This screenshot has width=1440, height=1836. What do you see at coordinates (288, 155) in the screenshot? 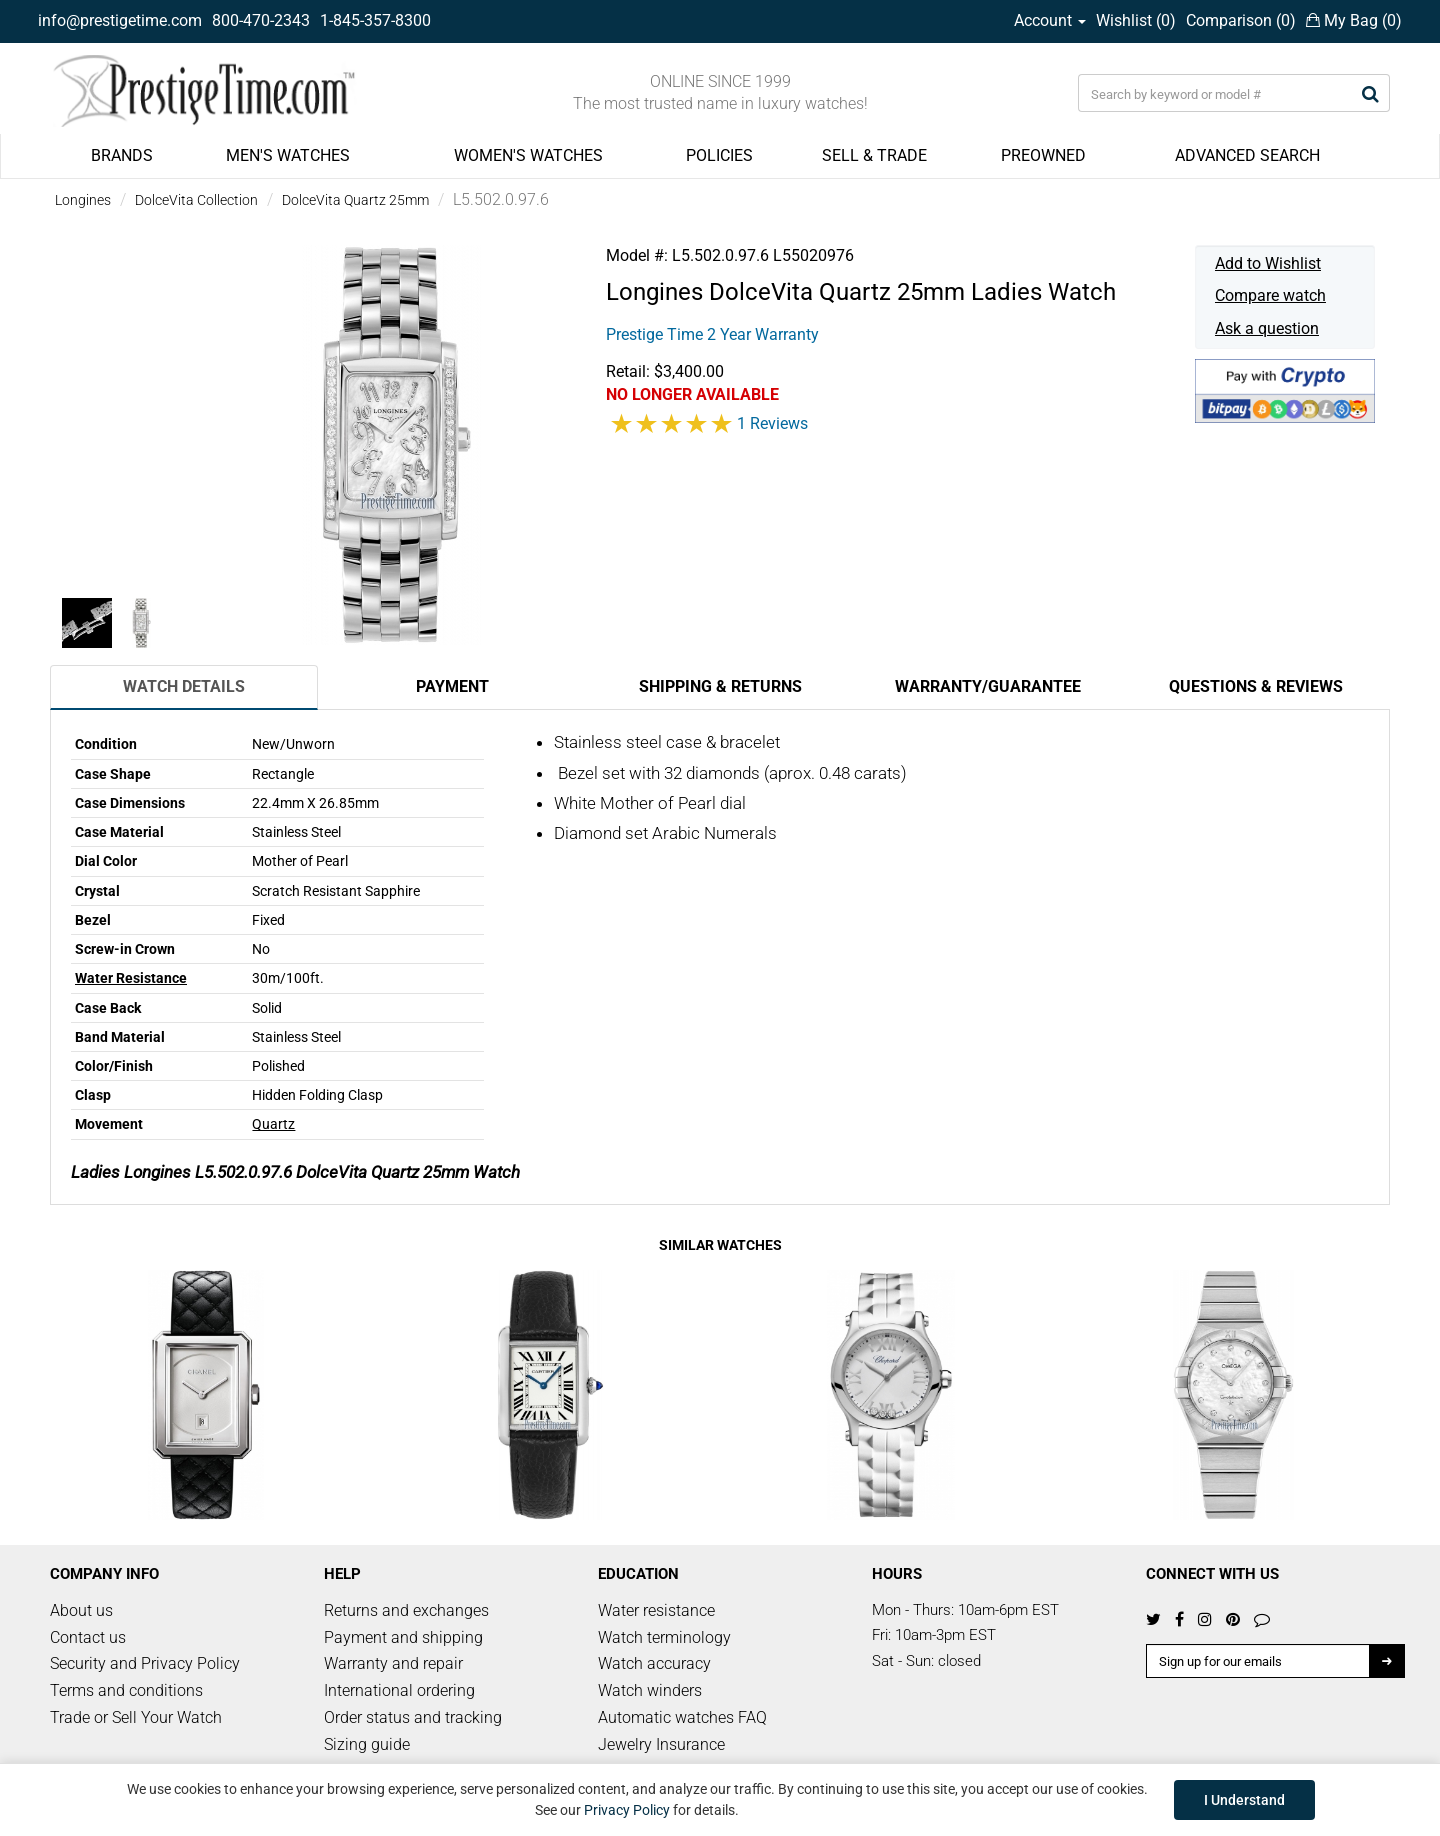
I see `MEN'S WATCHES` at bounding box center [288, 155].